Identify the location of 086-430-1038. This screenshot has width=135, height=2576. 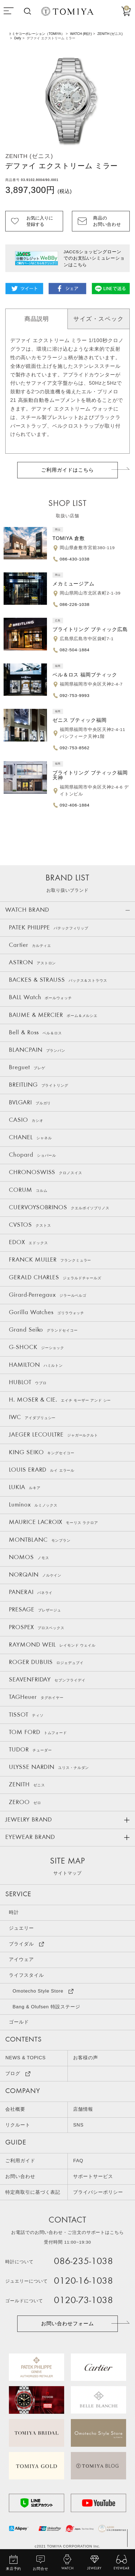
(75, 559).